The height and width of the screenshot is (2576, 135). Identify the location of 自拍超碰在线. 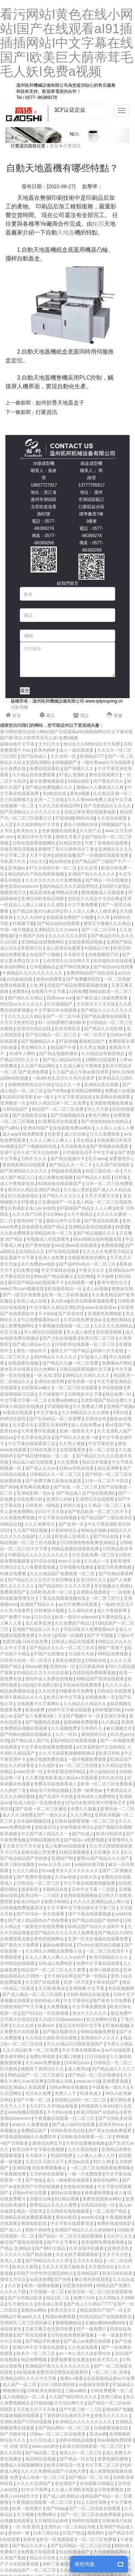
(19, 979).